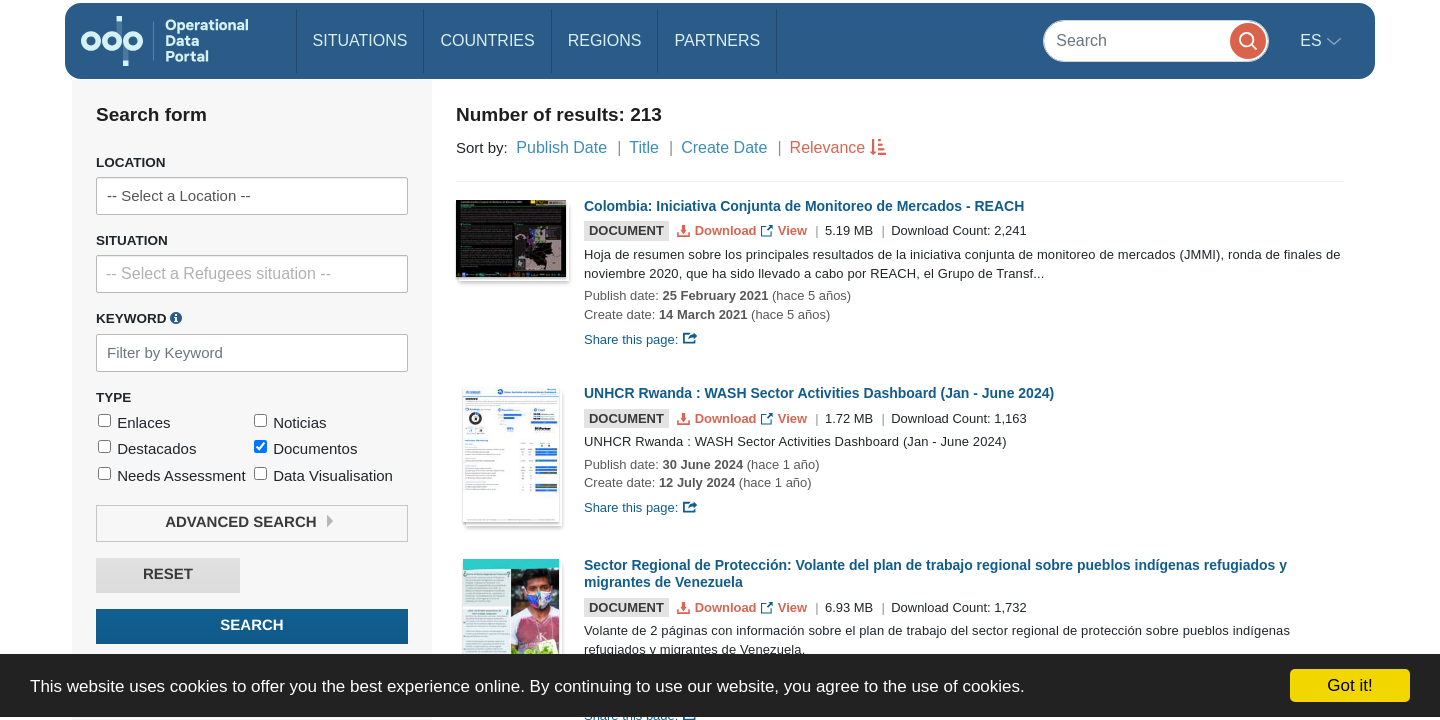 This screenshot has width=1440, height=720. I want to click on Colombia: Iniciativa Conjunta de Monitoreo de Mercados - REACH, so click(804, 206).